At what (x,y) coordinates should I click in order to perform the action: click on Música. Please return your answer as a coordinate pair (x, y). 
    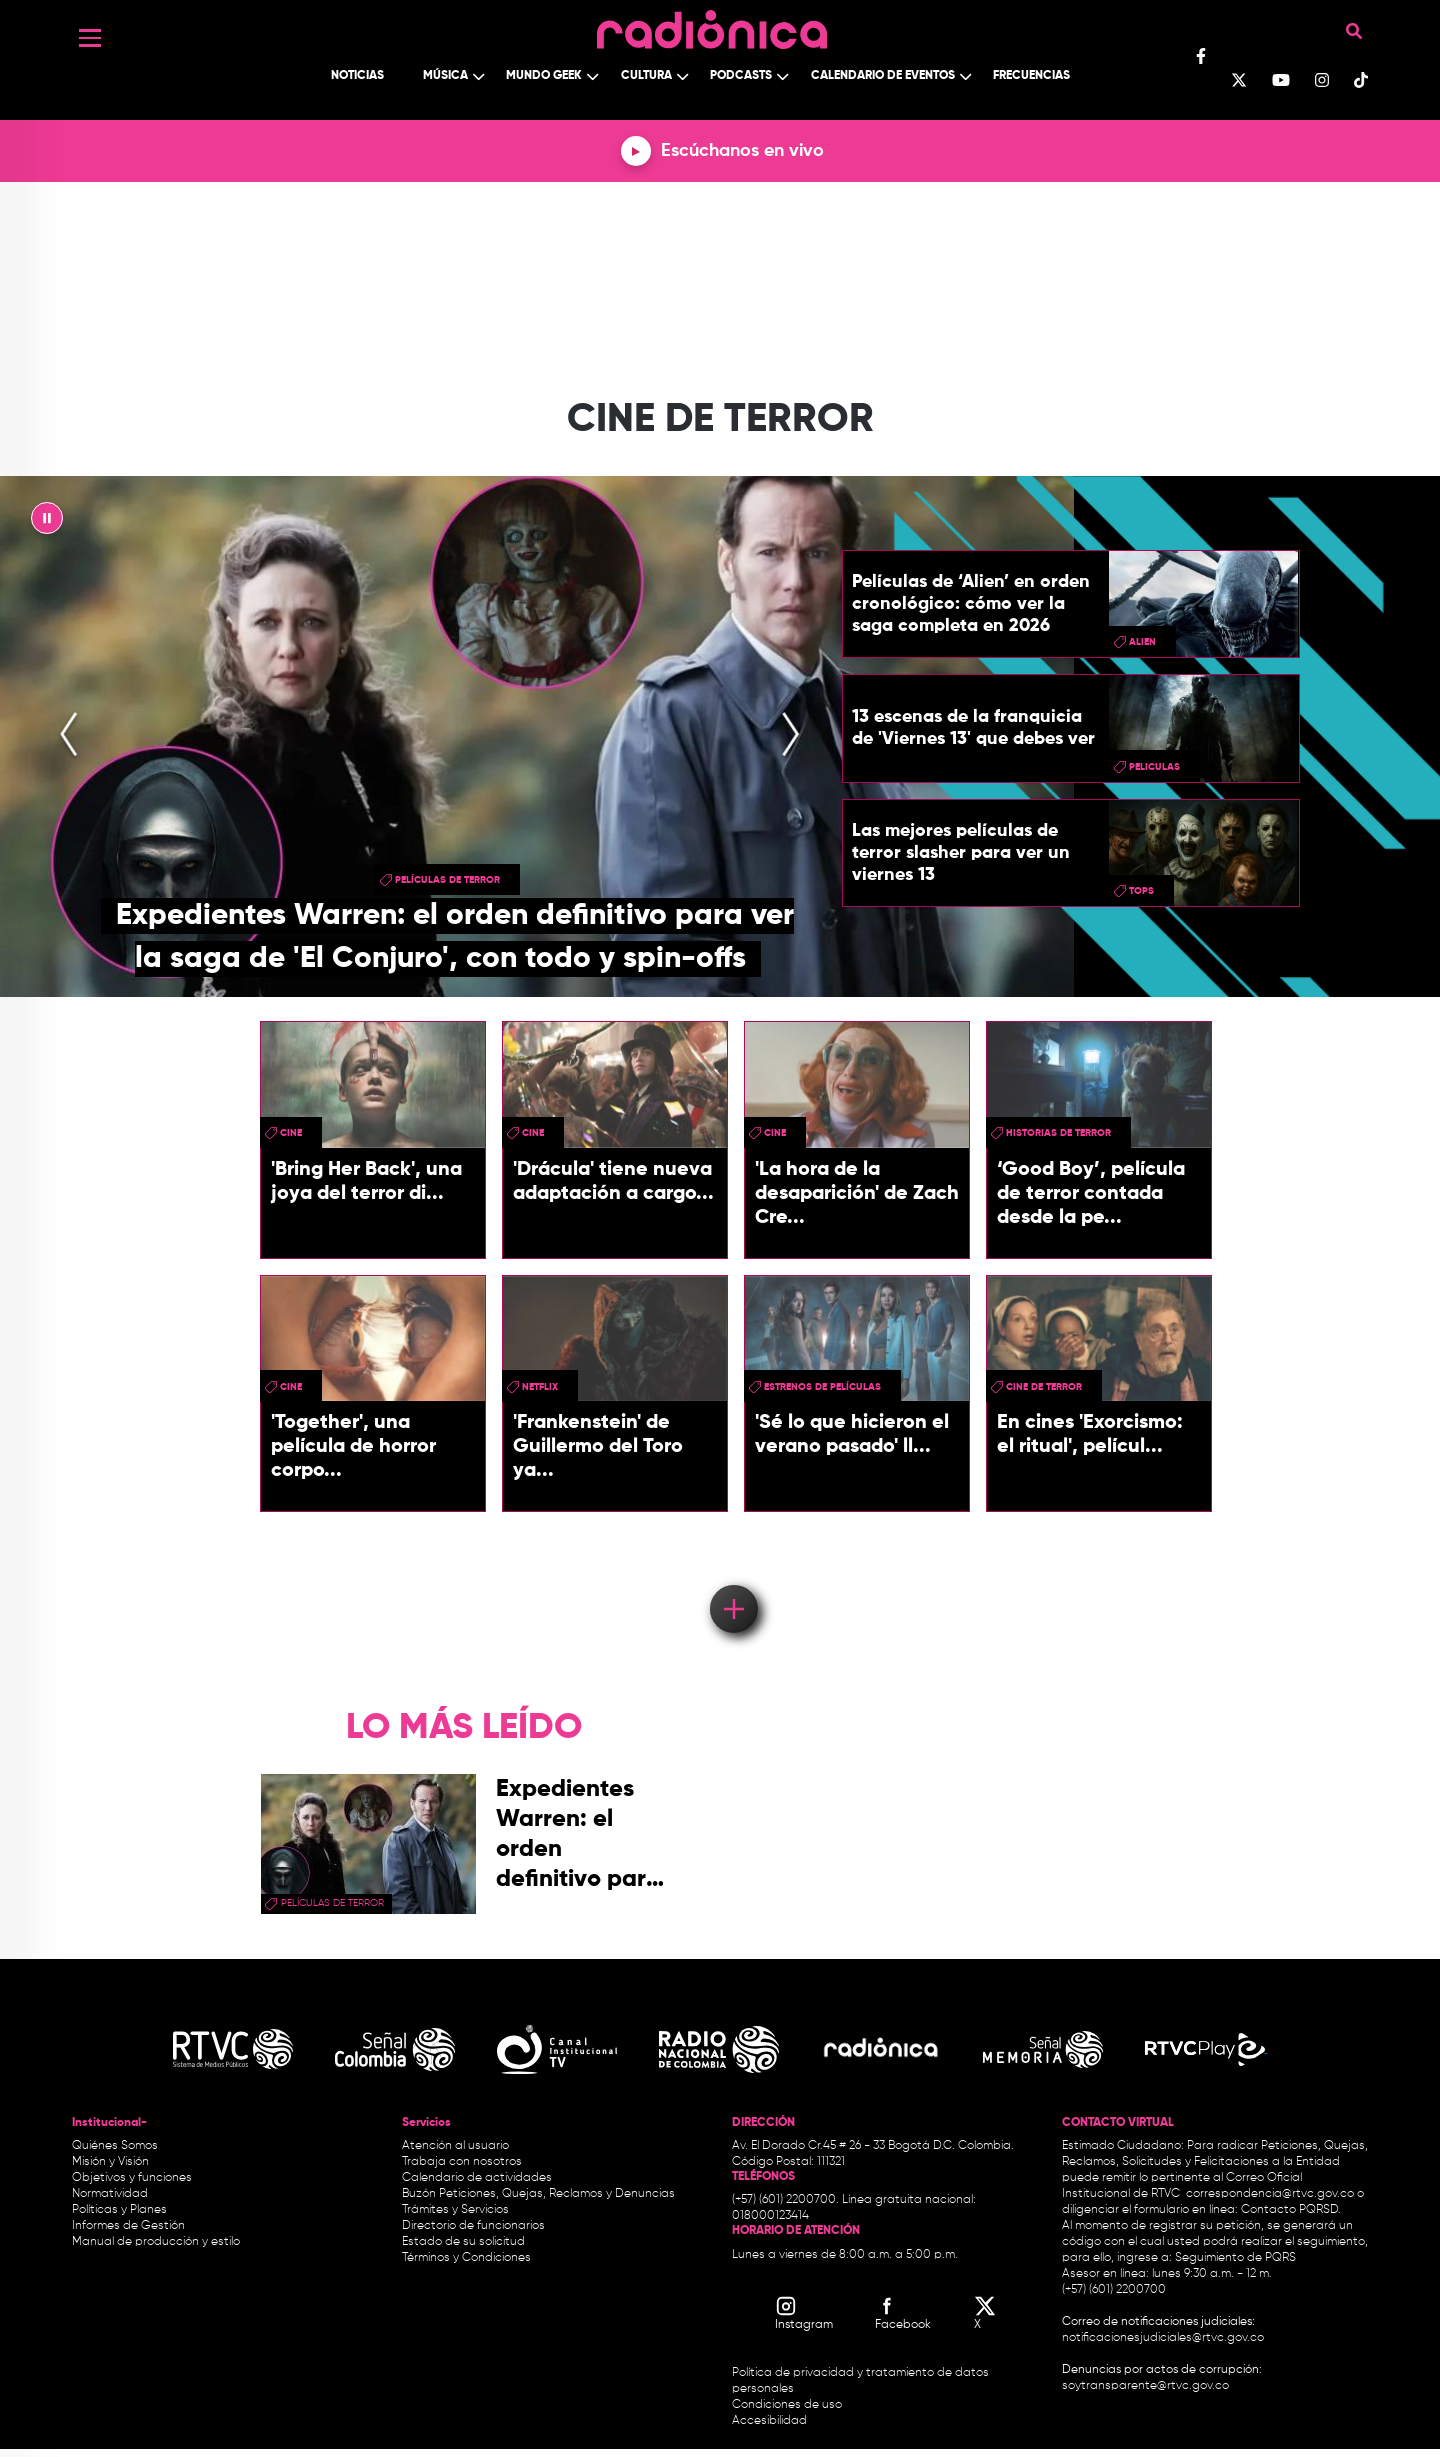
    Looking at the image, I should click on (445, 76).